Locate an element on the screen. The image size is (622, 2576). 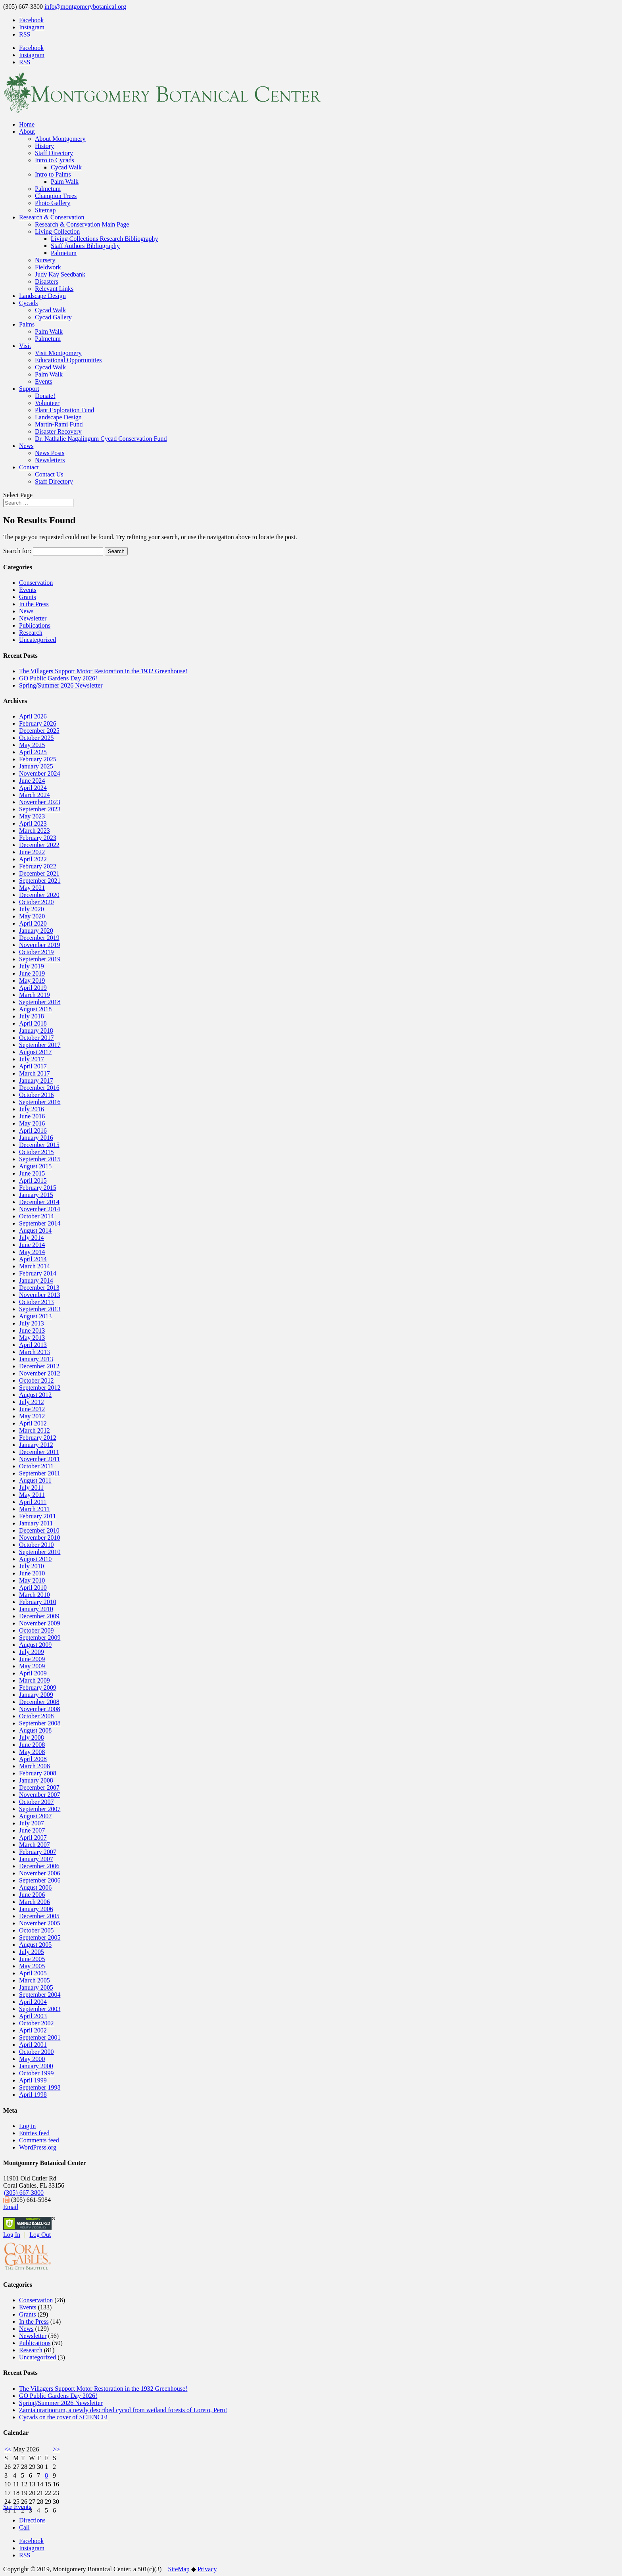
June 2019 is located at coordinates (32, 973).